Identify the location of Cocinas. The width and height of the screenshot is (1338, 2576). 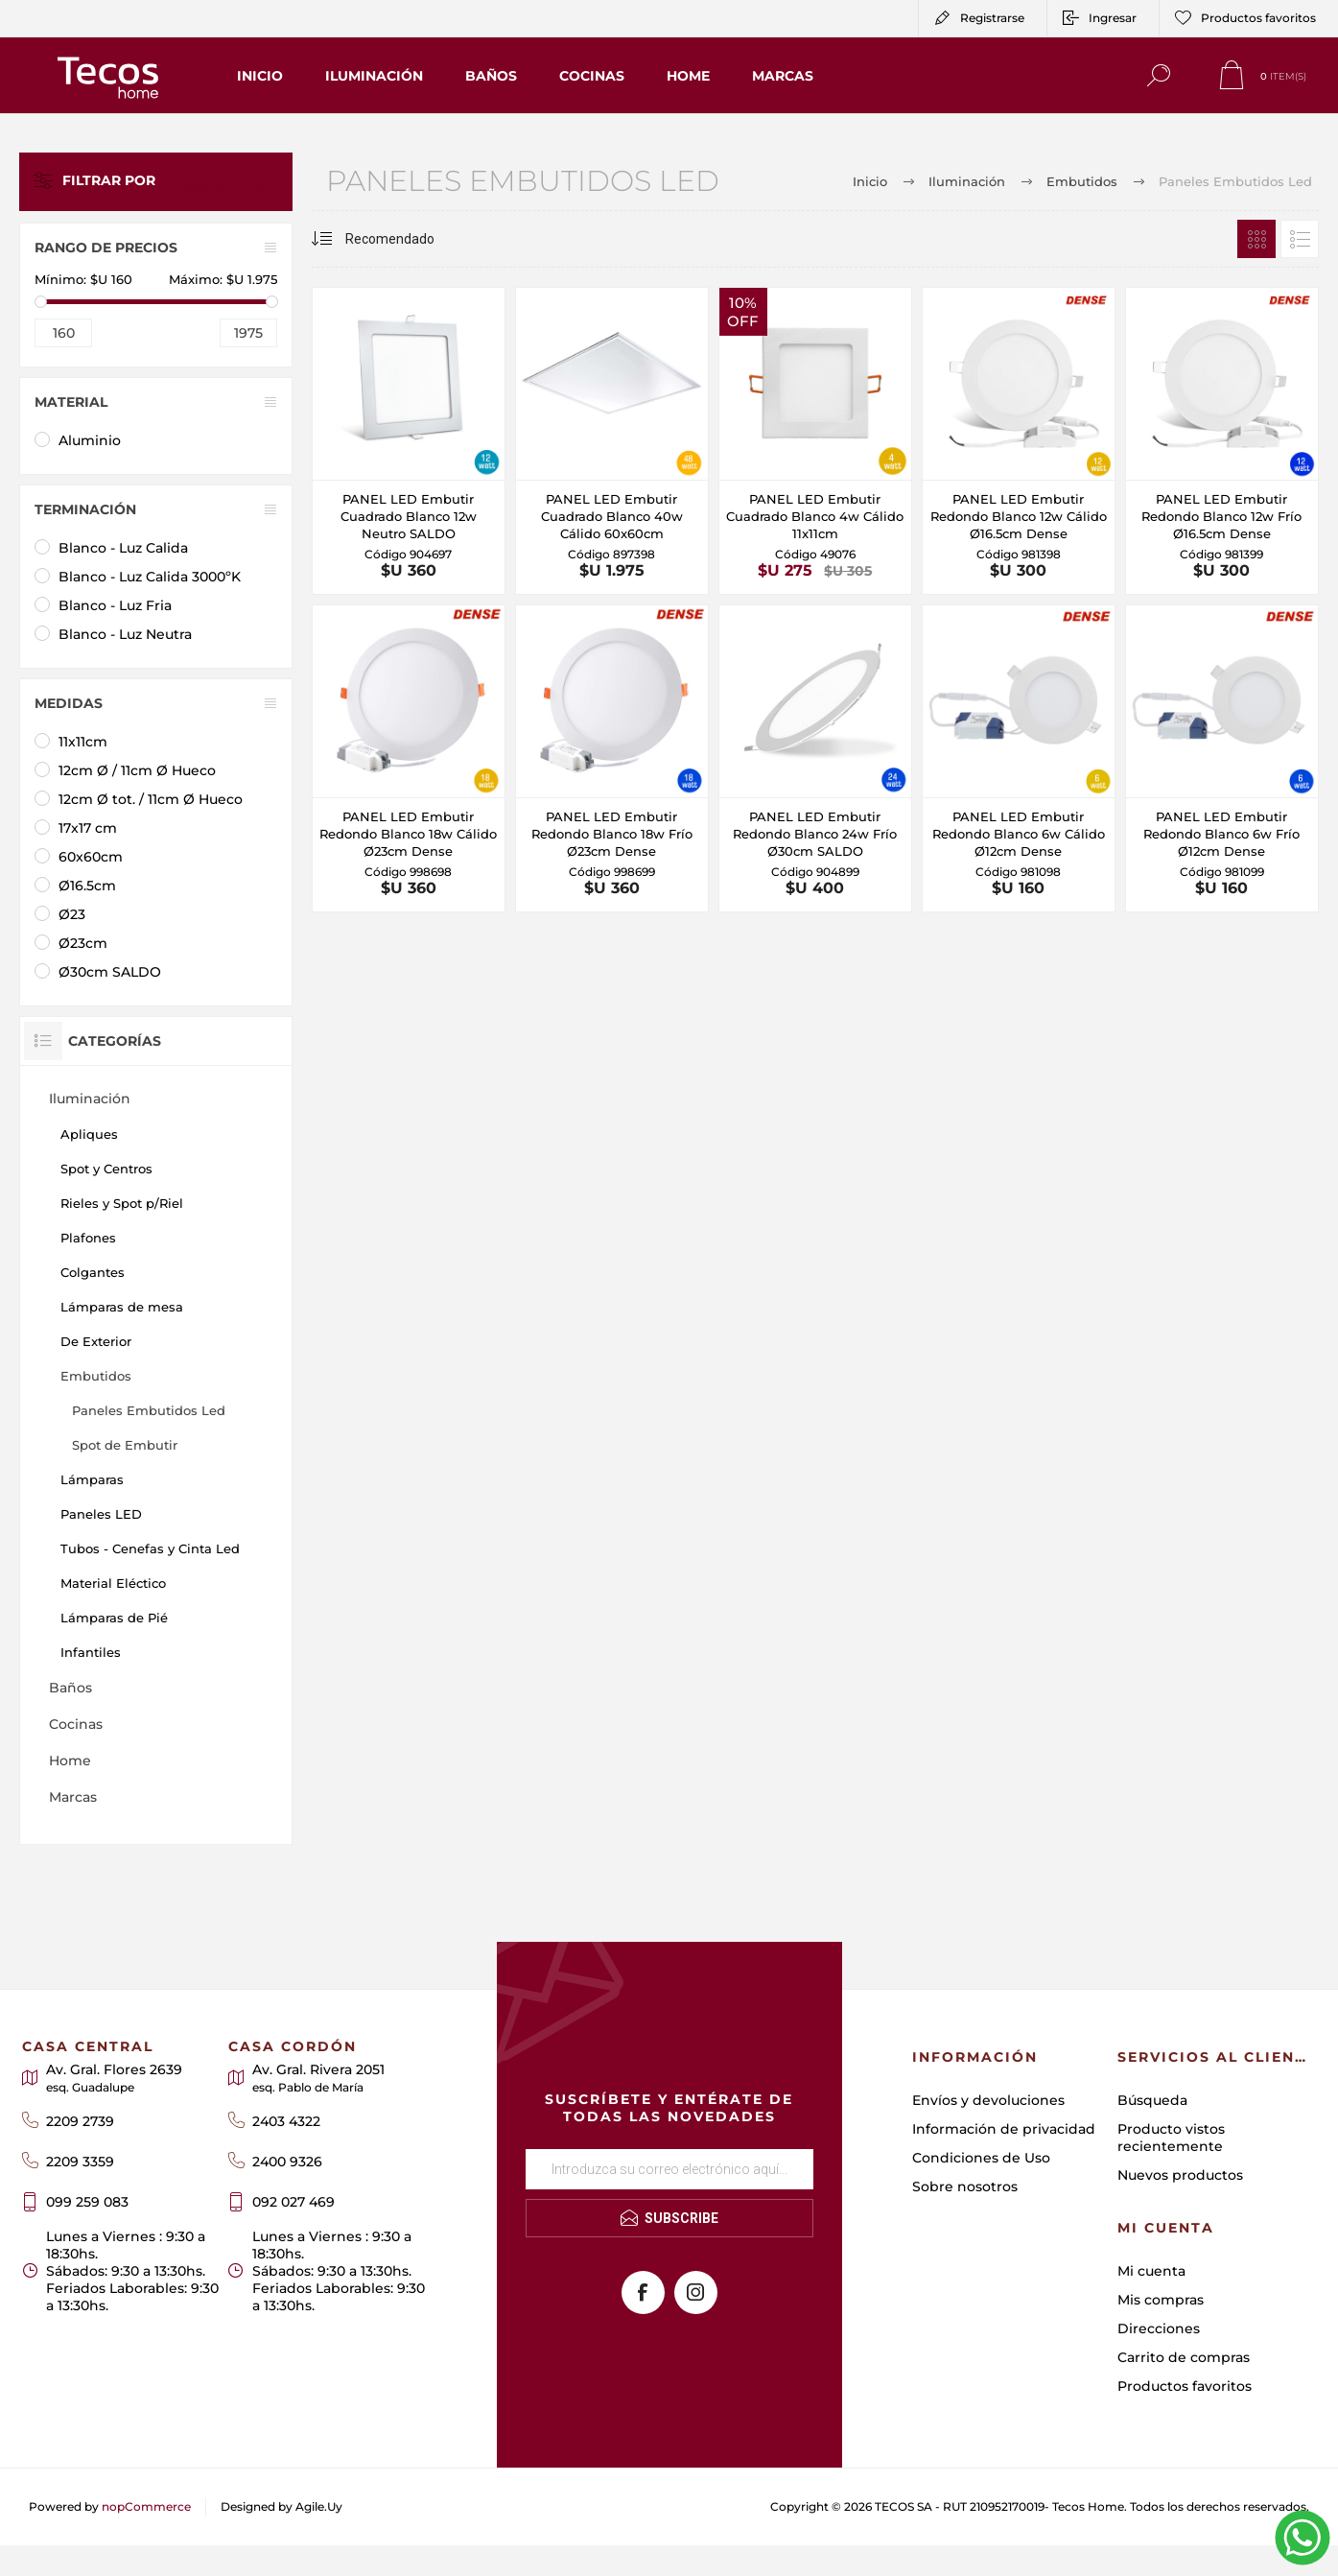
(76, 1724).